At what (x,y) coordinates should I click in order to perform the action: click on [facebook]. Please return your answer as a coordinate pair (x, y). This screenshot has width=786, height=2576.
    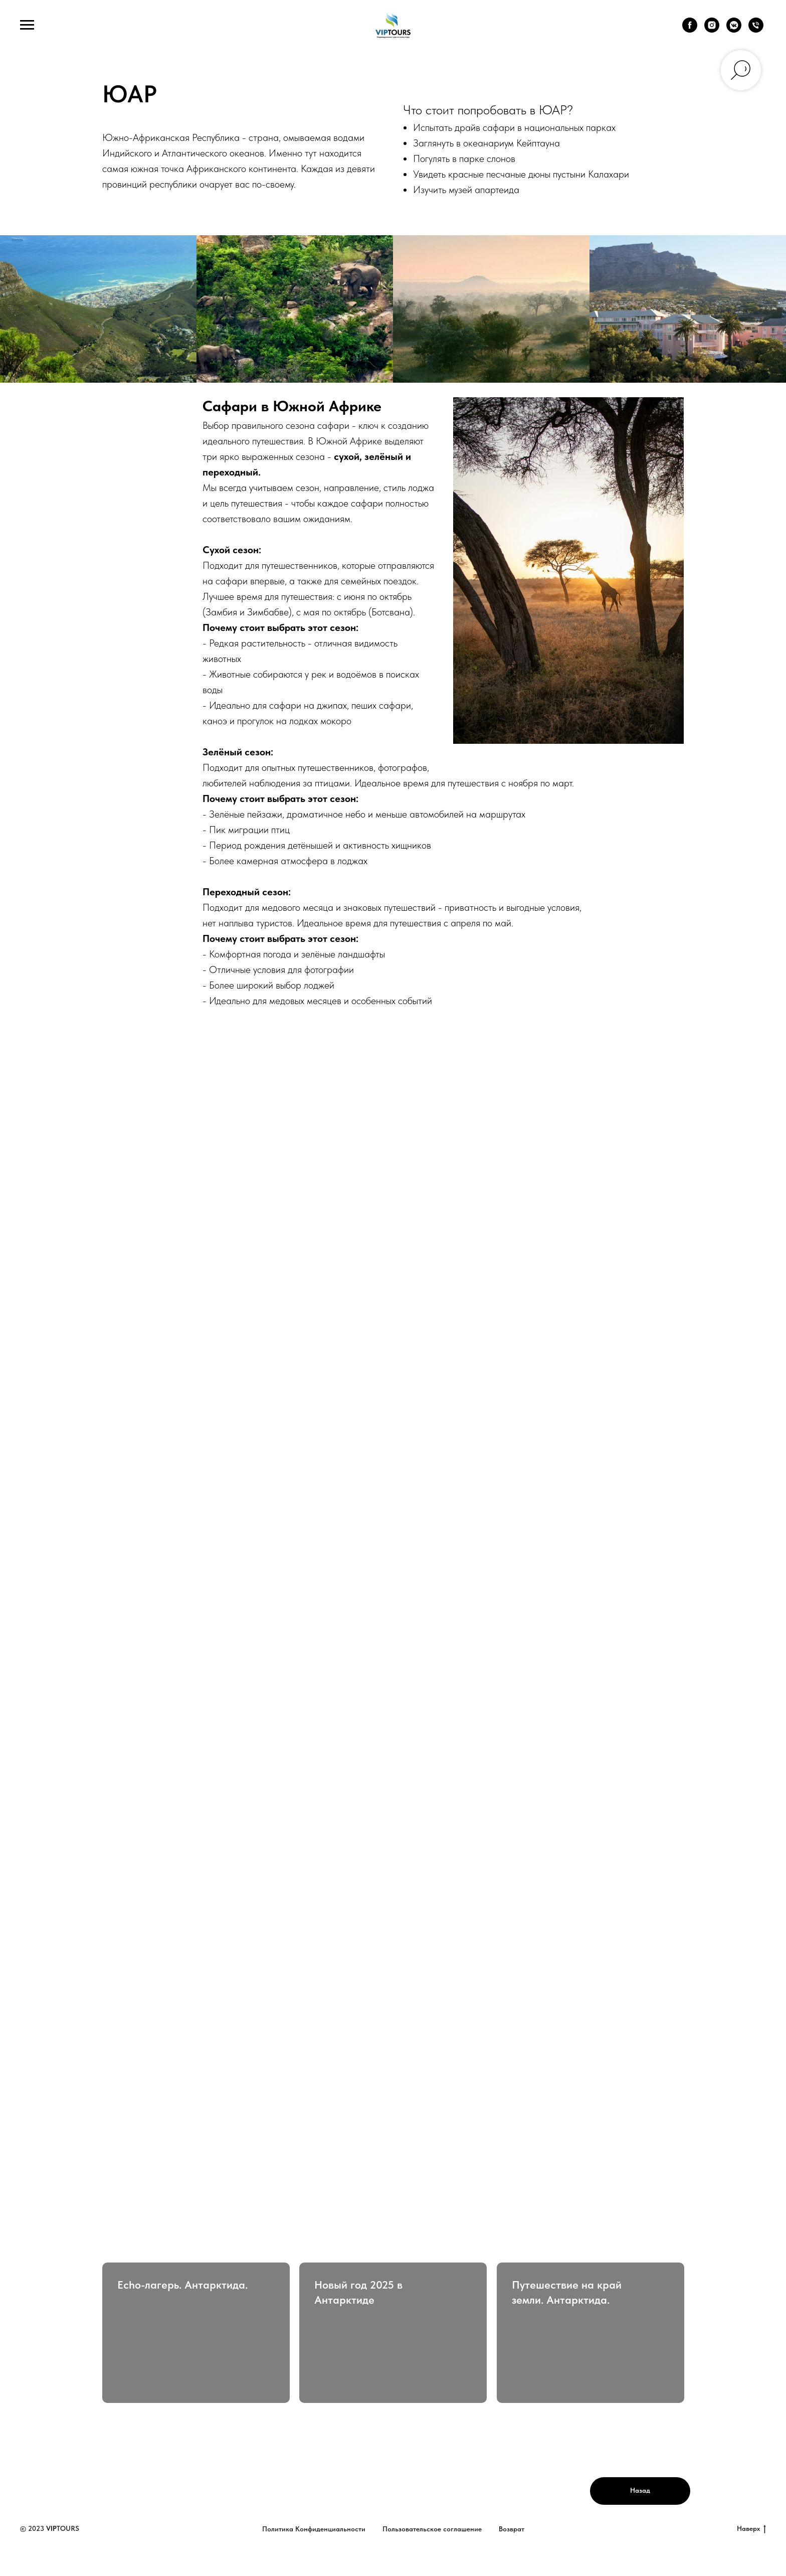
    Looking at the image, I should click on (689, 30).